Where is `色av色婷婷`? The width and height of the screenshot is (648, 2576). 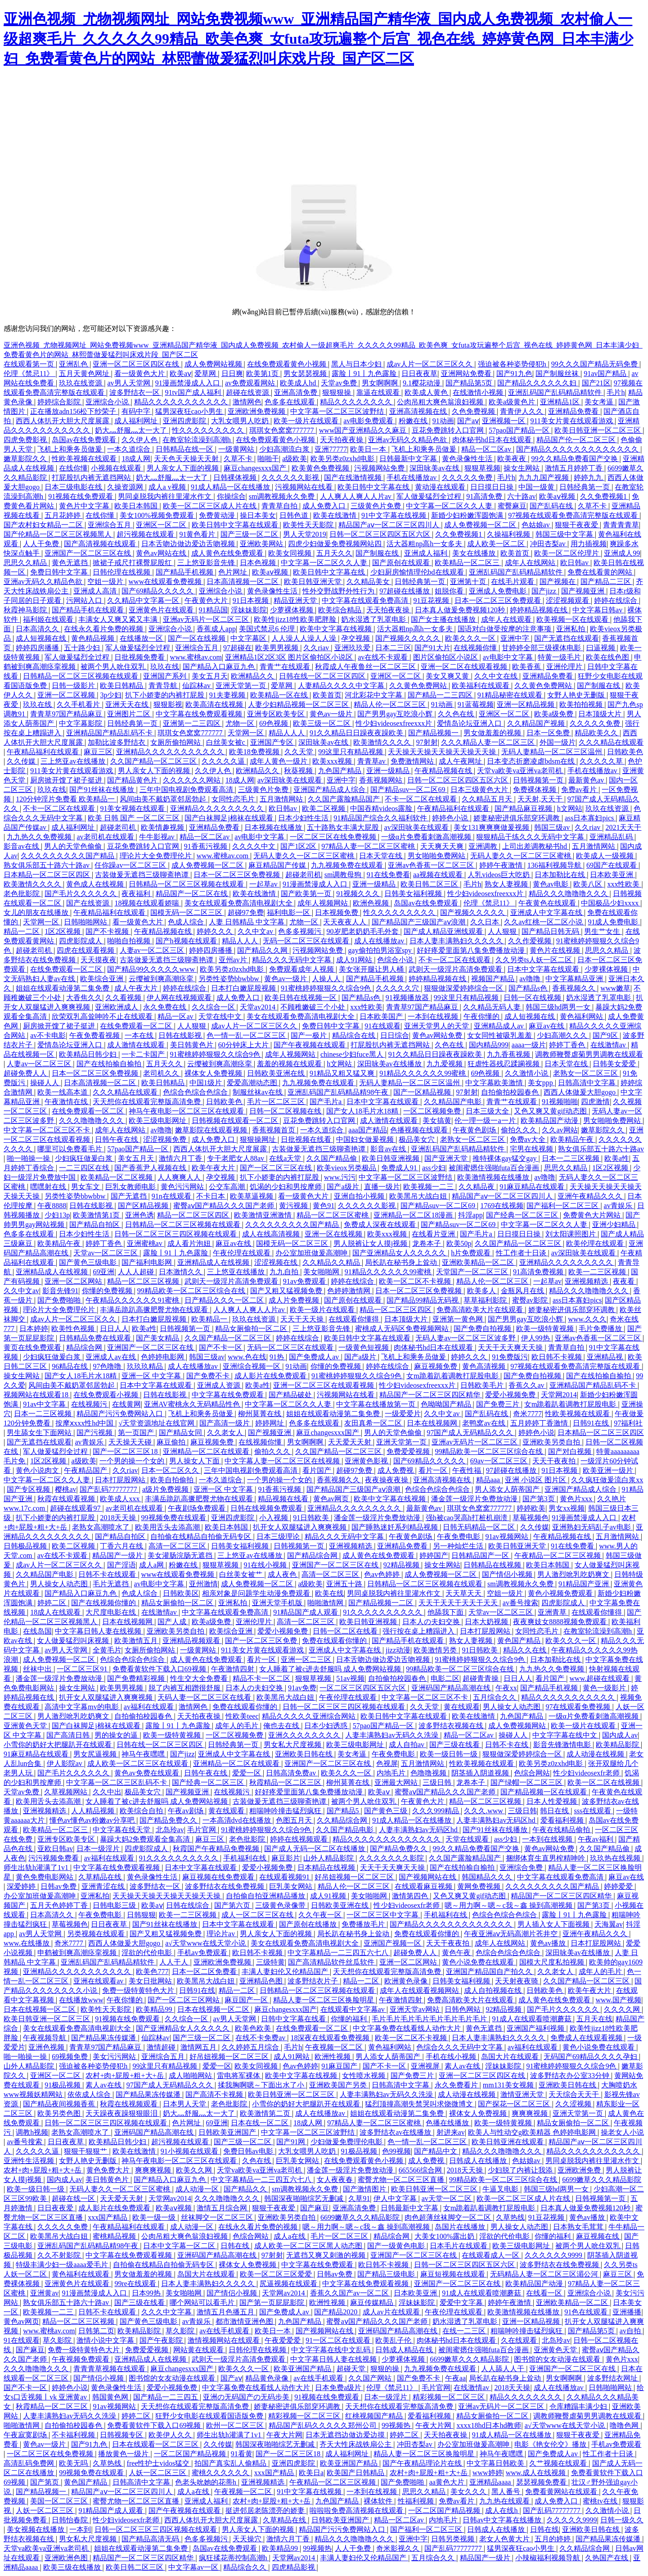 色av色婷婷 is located at coordinates (382, 1574).